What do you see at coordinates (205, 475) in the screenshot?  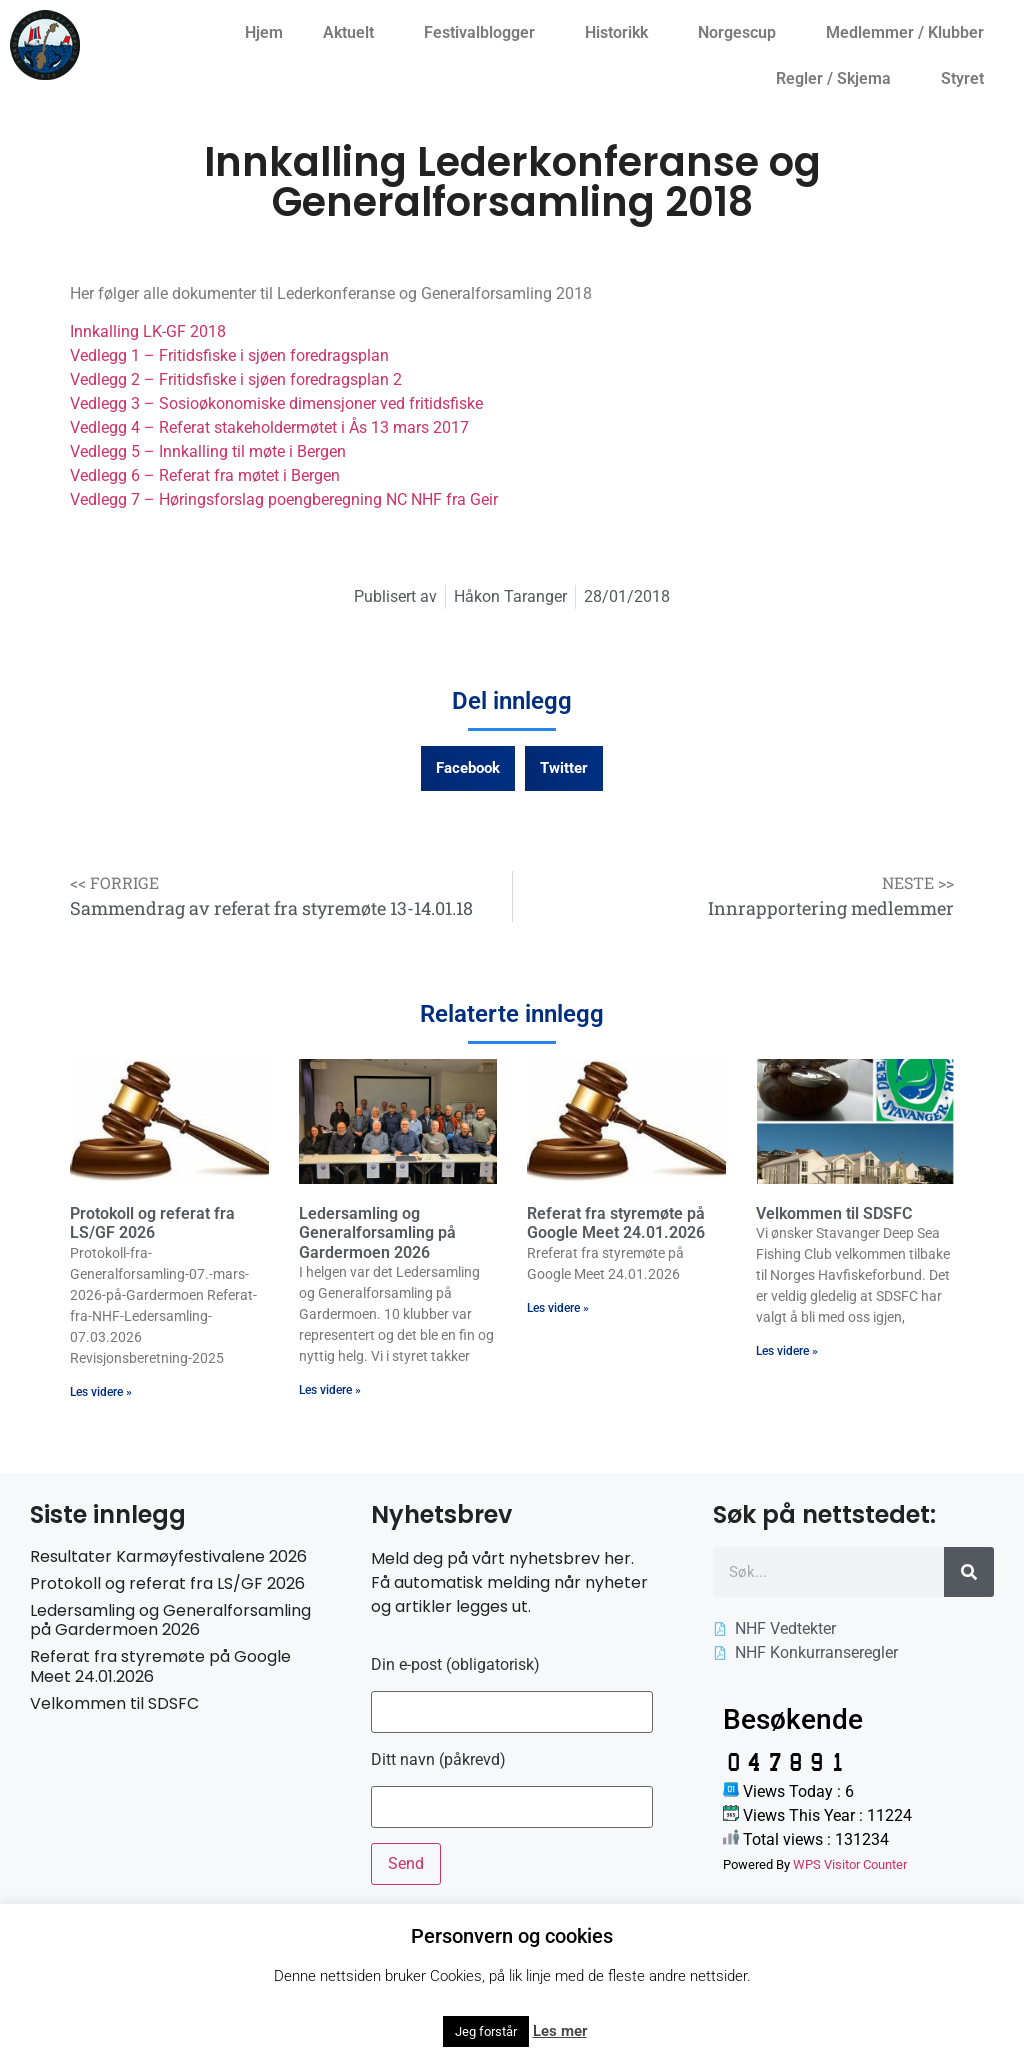 I see `Vedlegg 6 – Referat fra møtet i Bergen` at bounding box center [205, 475].